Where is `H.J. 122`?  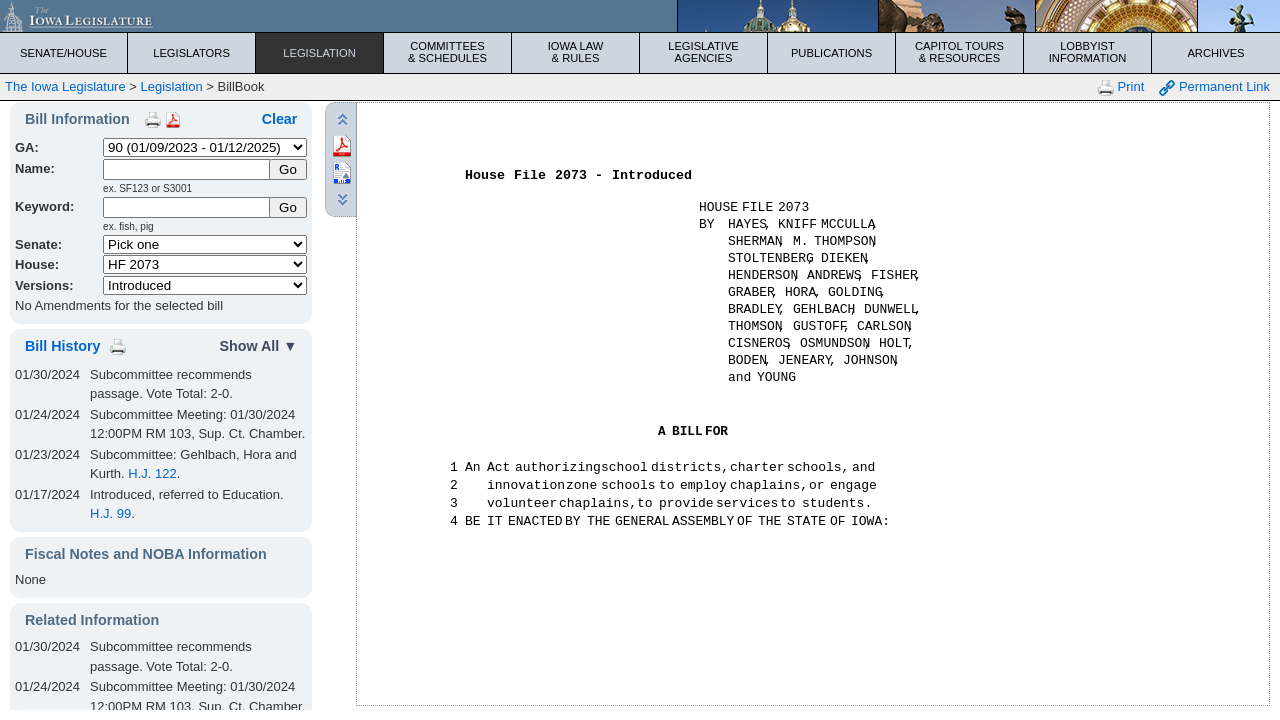
H.J. 122 is located at coordinates (152, 473).